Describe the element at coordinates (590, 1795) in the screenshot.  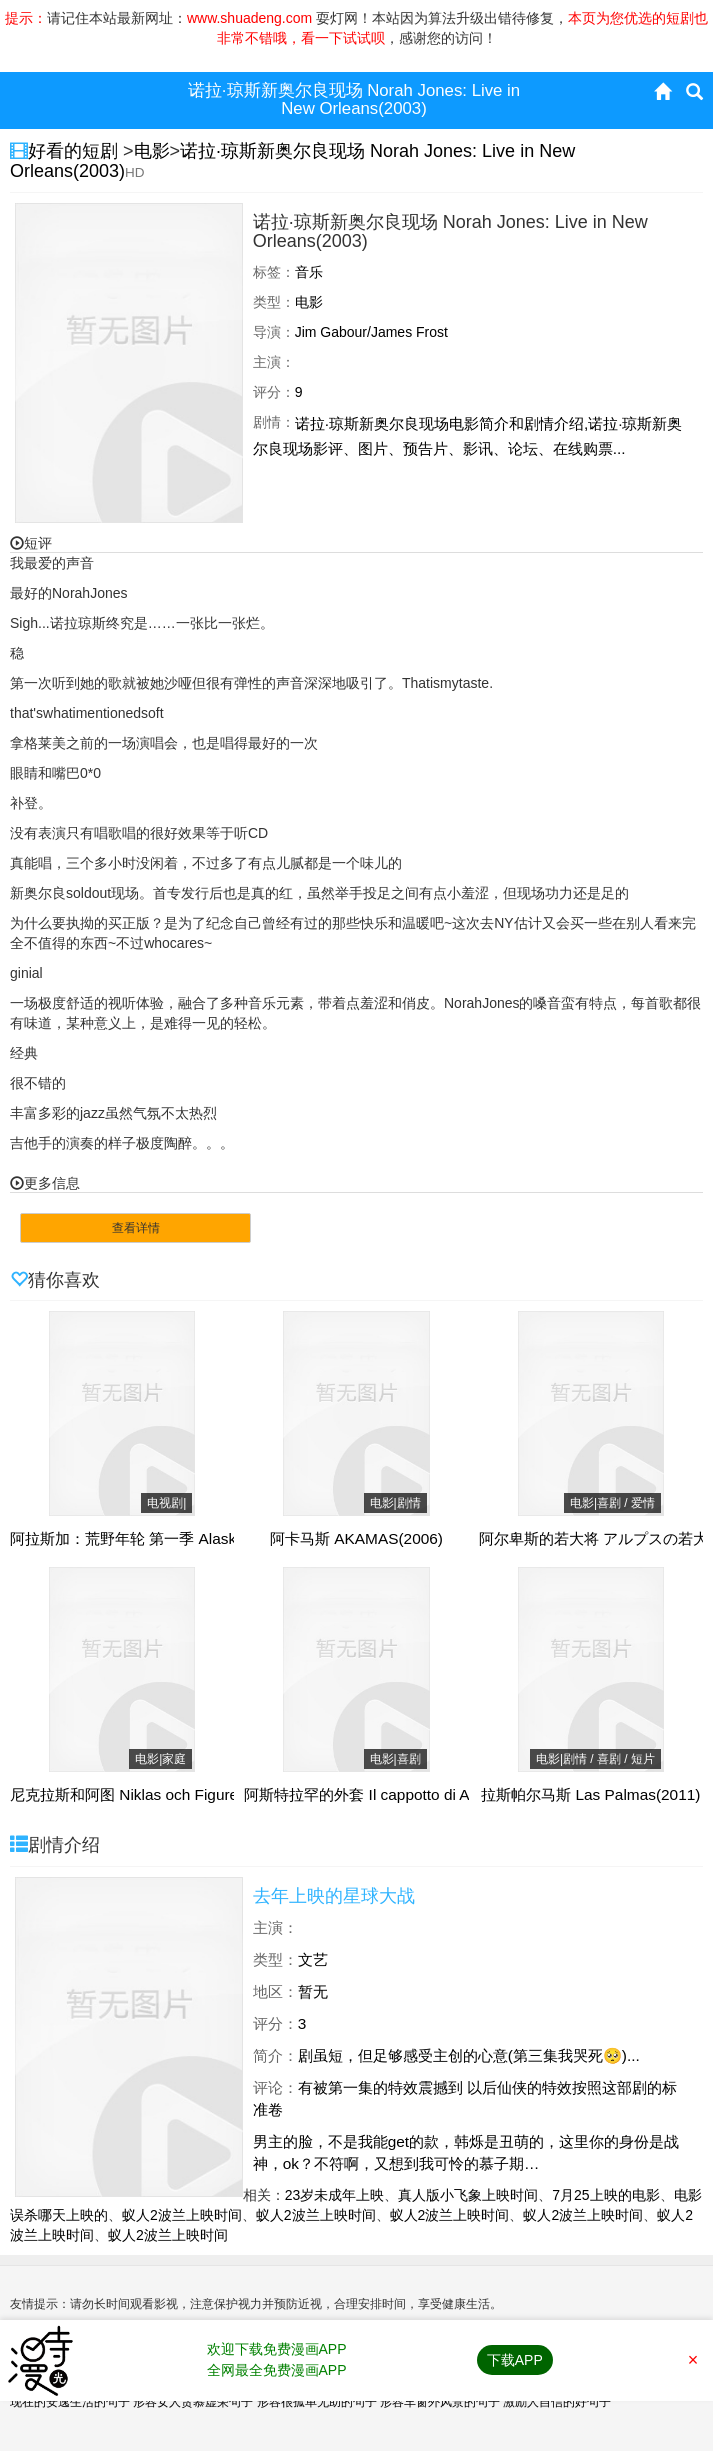
I see `拉斯帕尔马斯 Las Palmas(2011)` at that location.